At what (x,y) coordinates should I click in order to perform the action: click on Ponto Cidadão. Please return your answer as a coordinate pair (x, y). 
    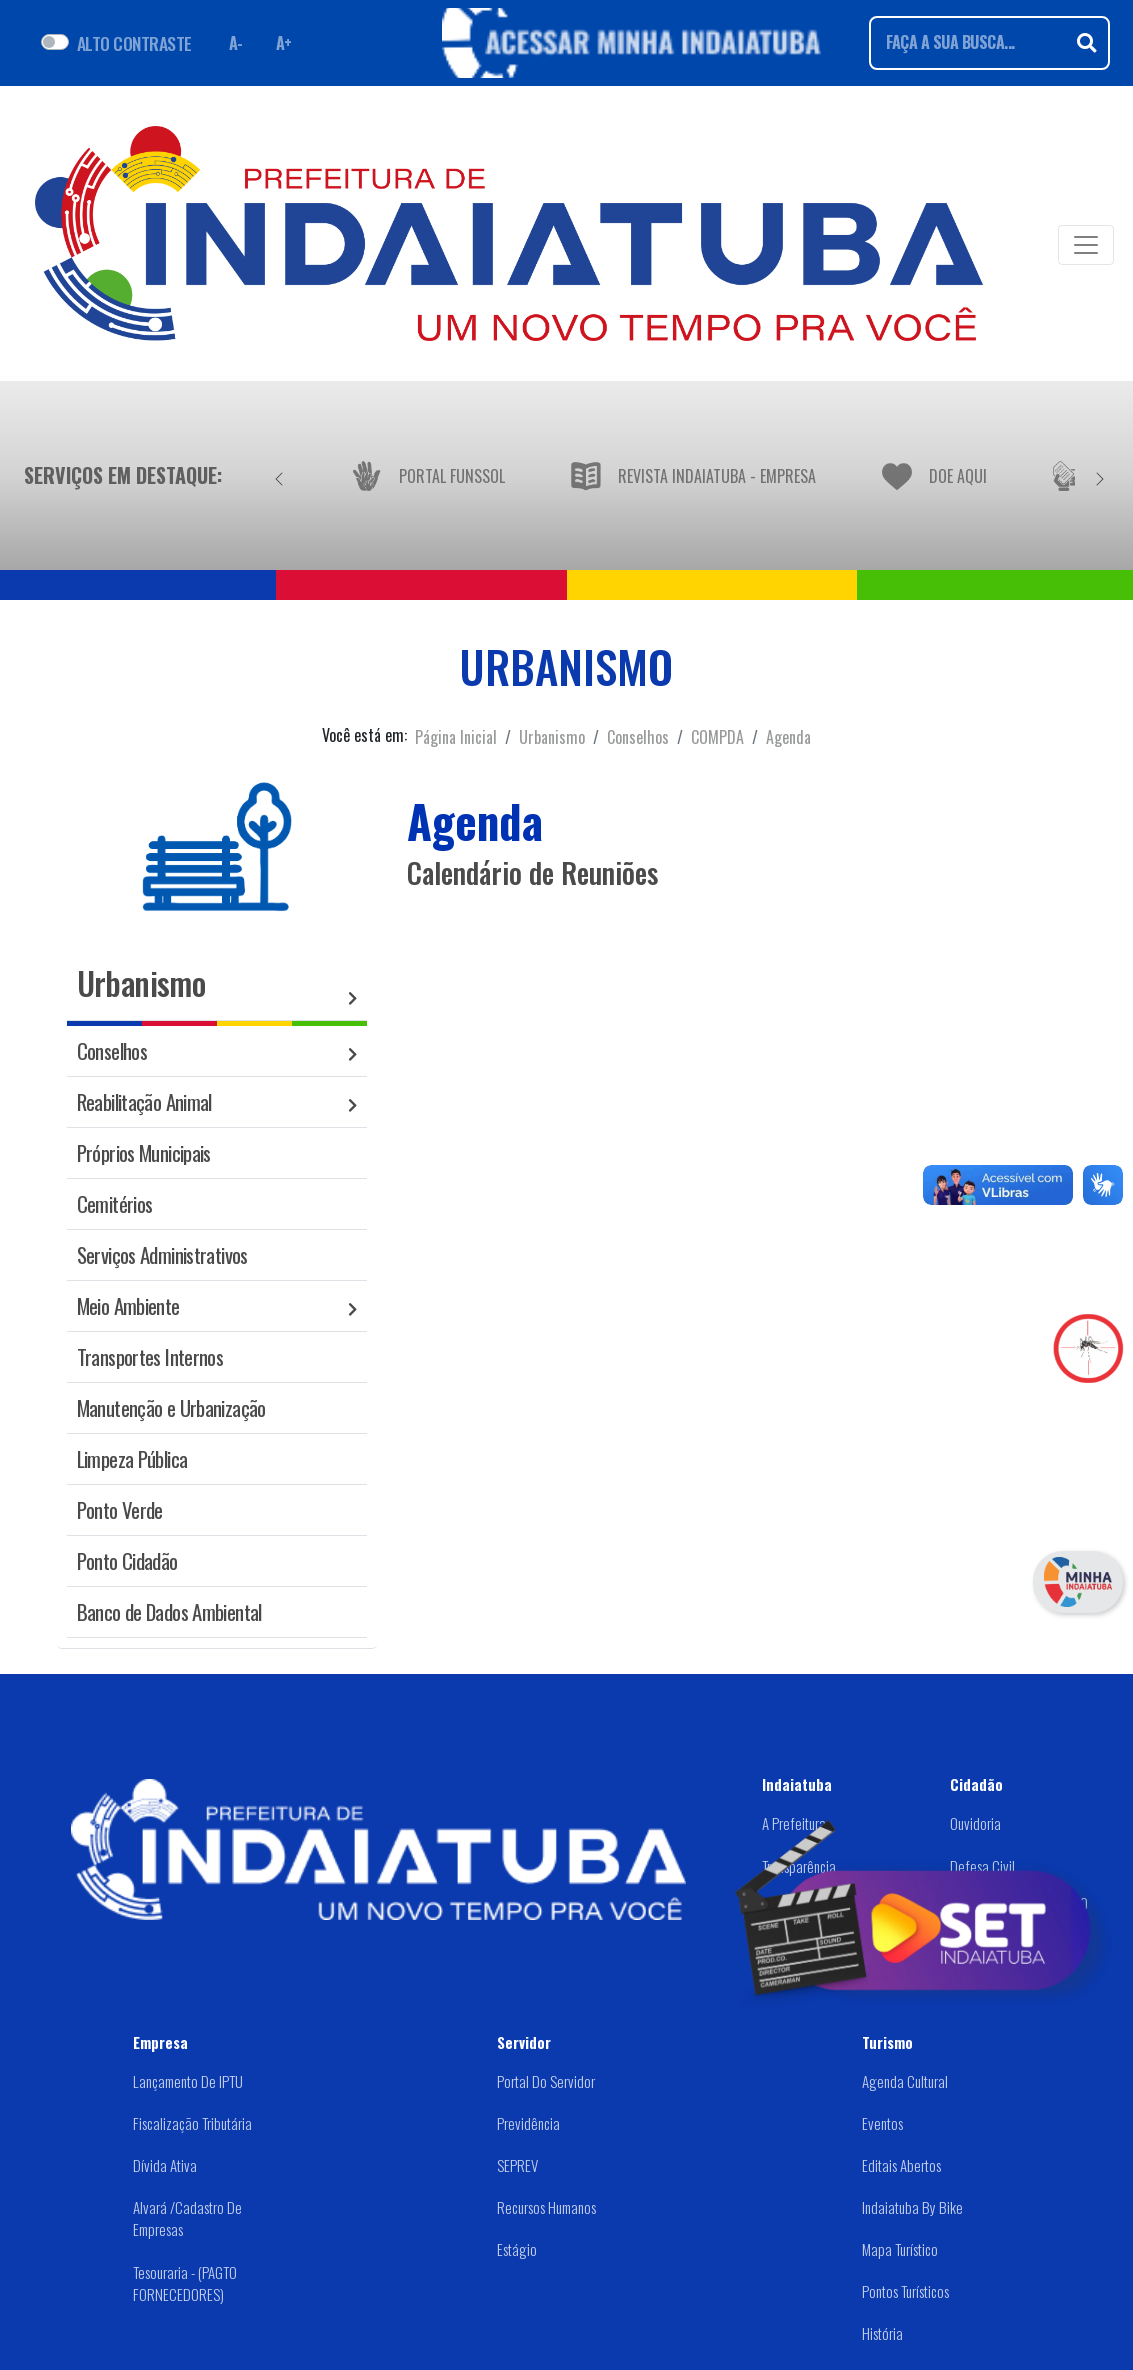
    Looking at the image, I should click on (127, 1560).